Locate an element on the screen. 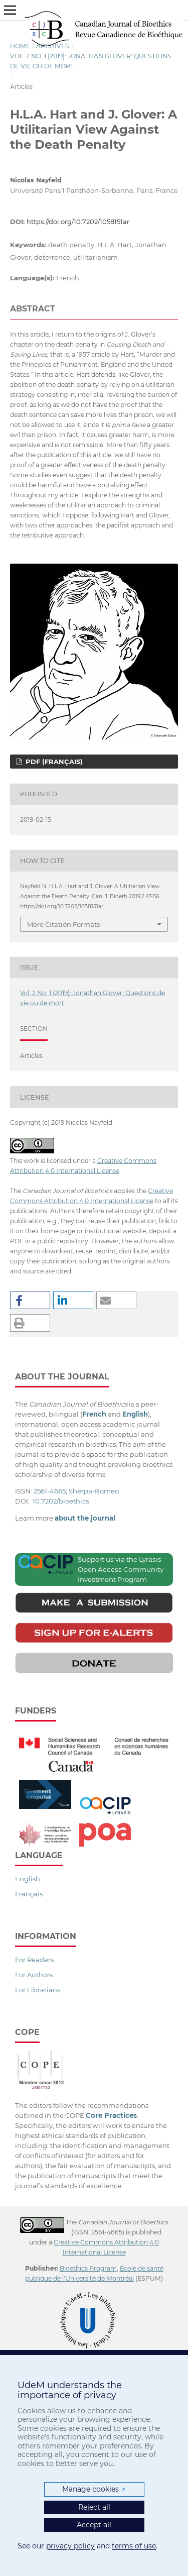  10.7202/bioethics is located at coordinates (61, 1501).